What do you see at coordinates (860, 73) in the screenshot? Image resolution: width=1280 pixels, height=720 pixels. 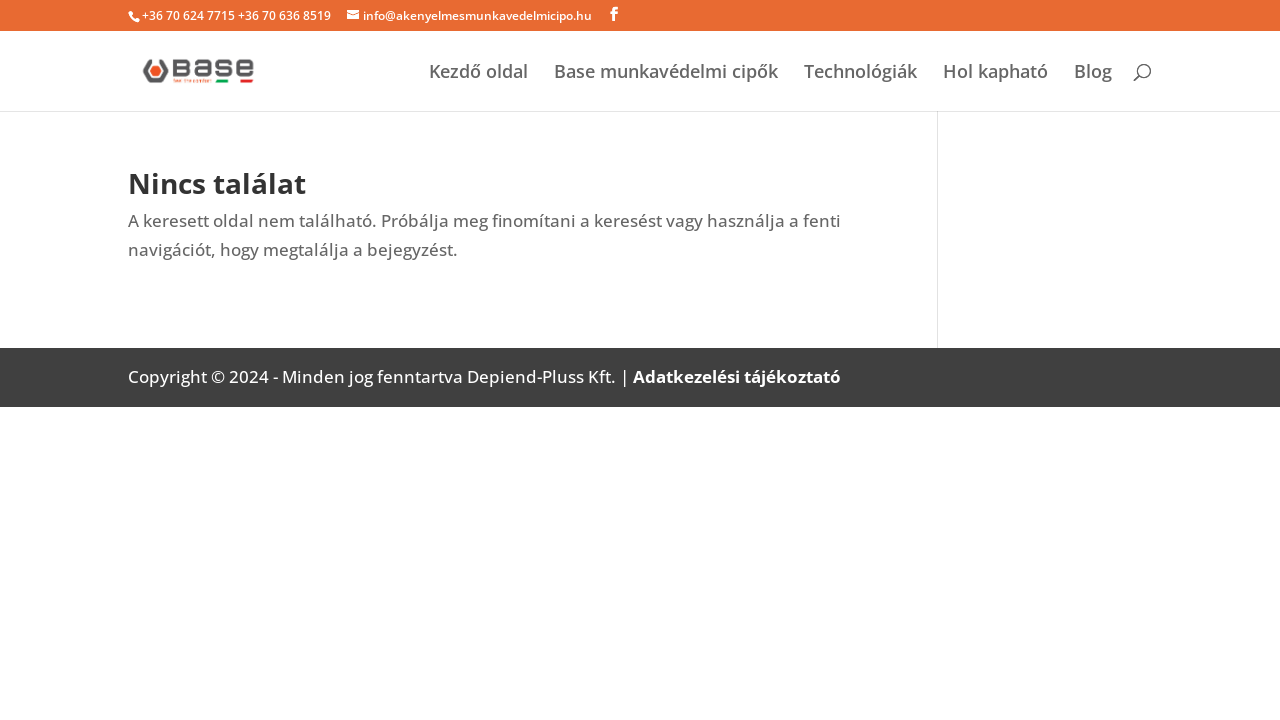 I see `Technológiák` at bounding box center [860, 73].